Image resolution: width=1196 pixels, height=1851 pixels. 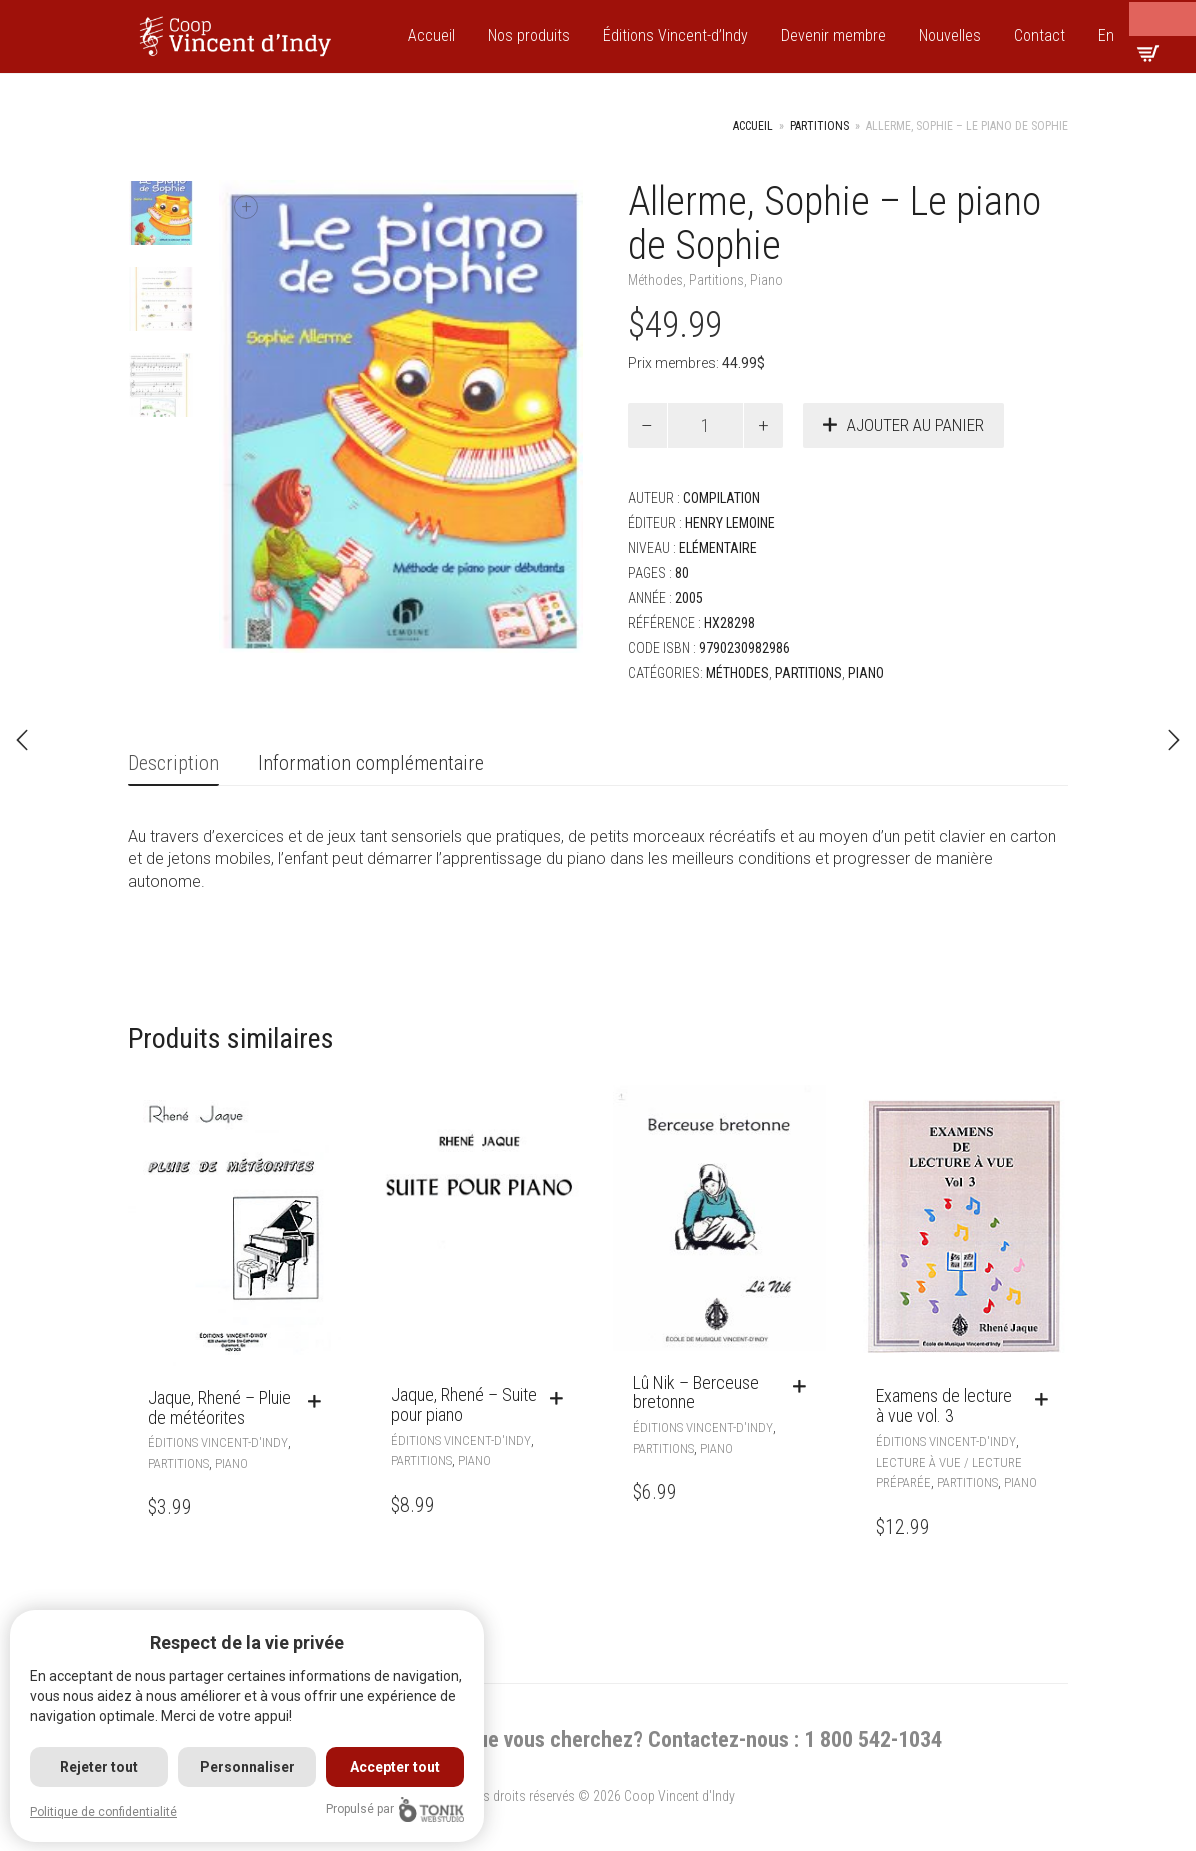 What do you see at coordinates (950, 35) in the screenshot?
I see `Nouvelles` at bounding box center [950, 35].